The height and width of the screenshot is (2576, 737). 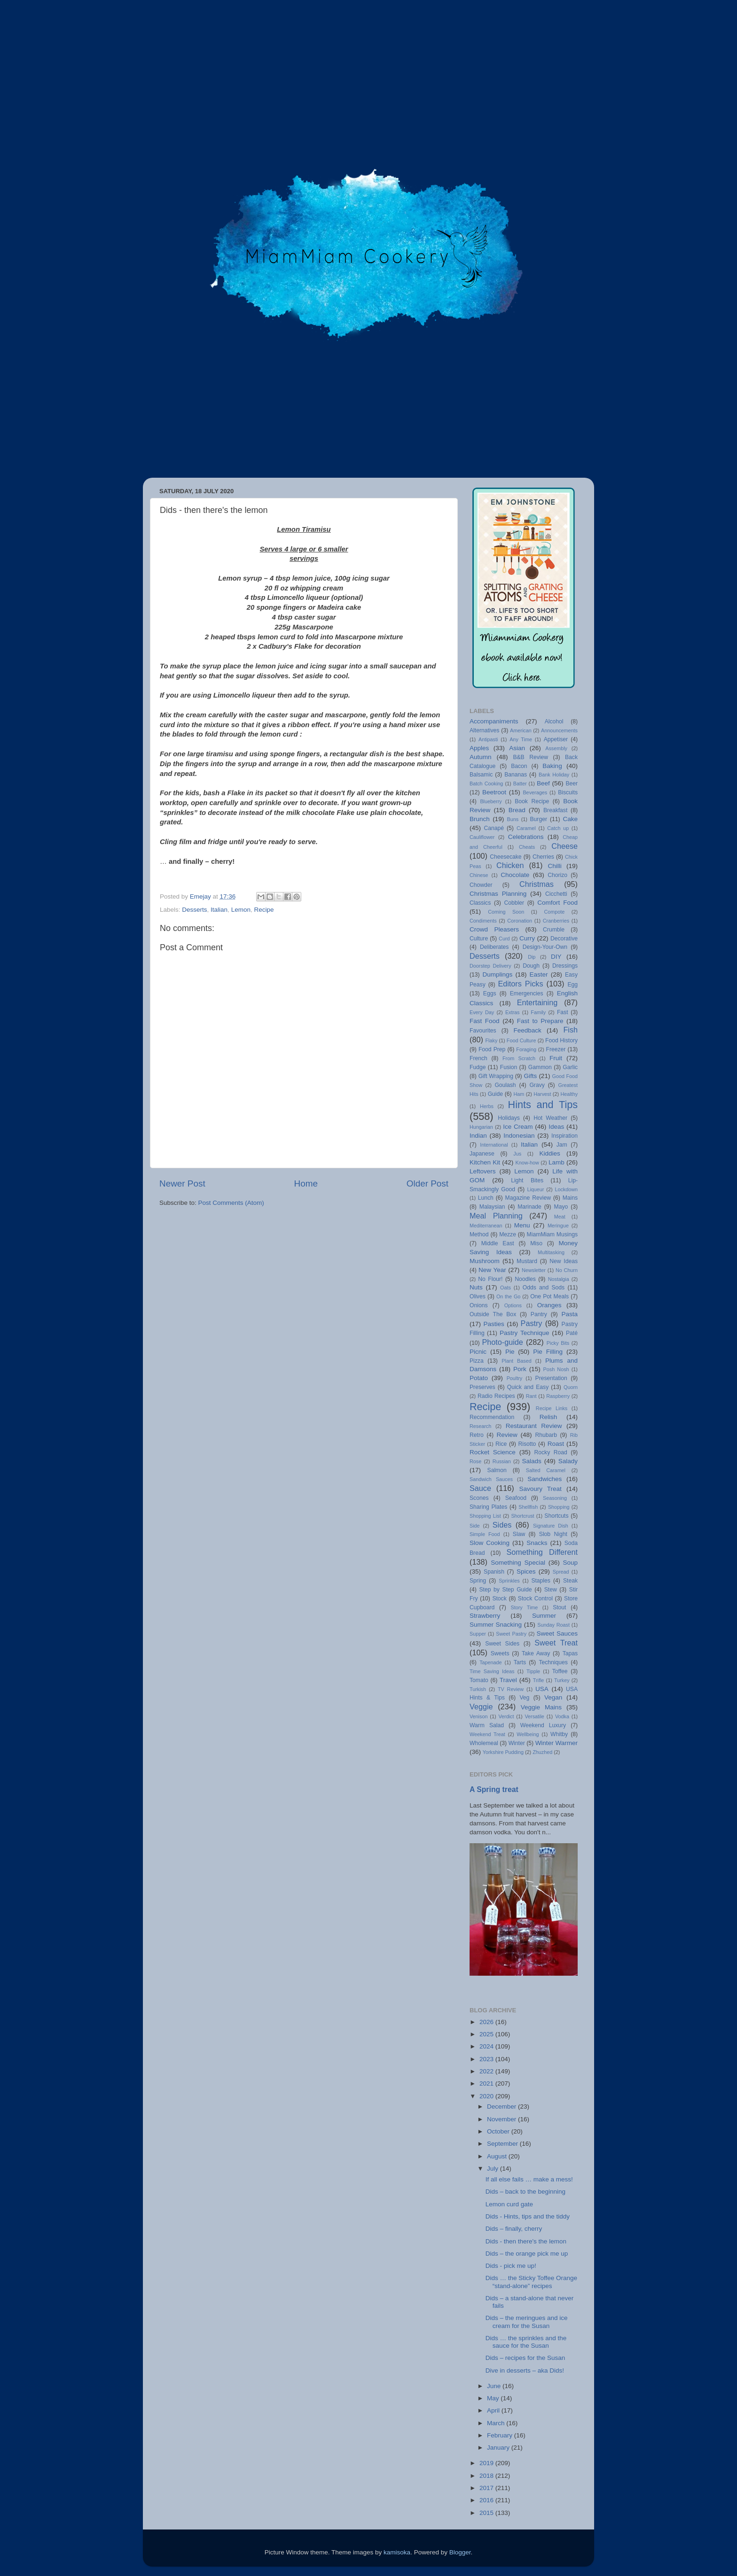 I want to click on Leftovers, so click(x=483, y=1171).